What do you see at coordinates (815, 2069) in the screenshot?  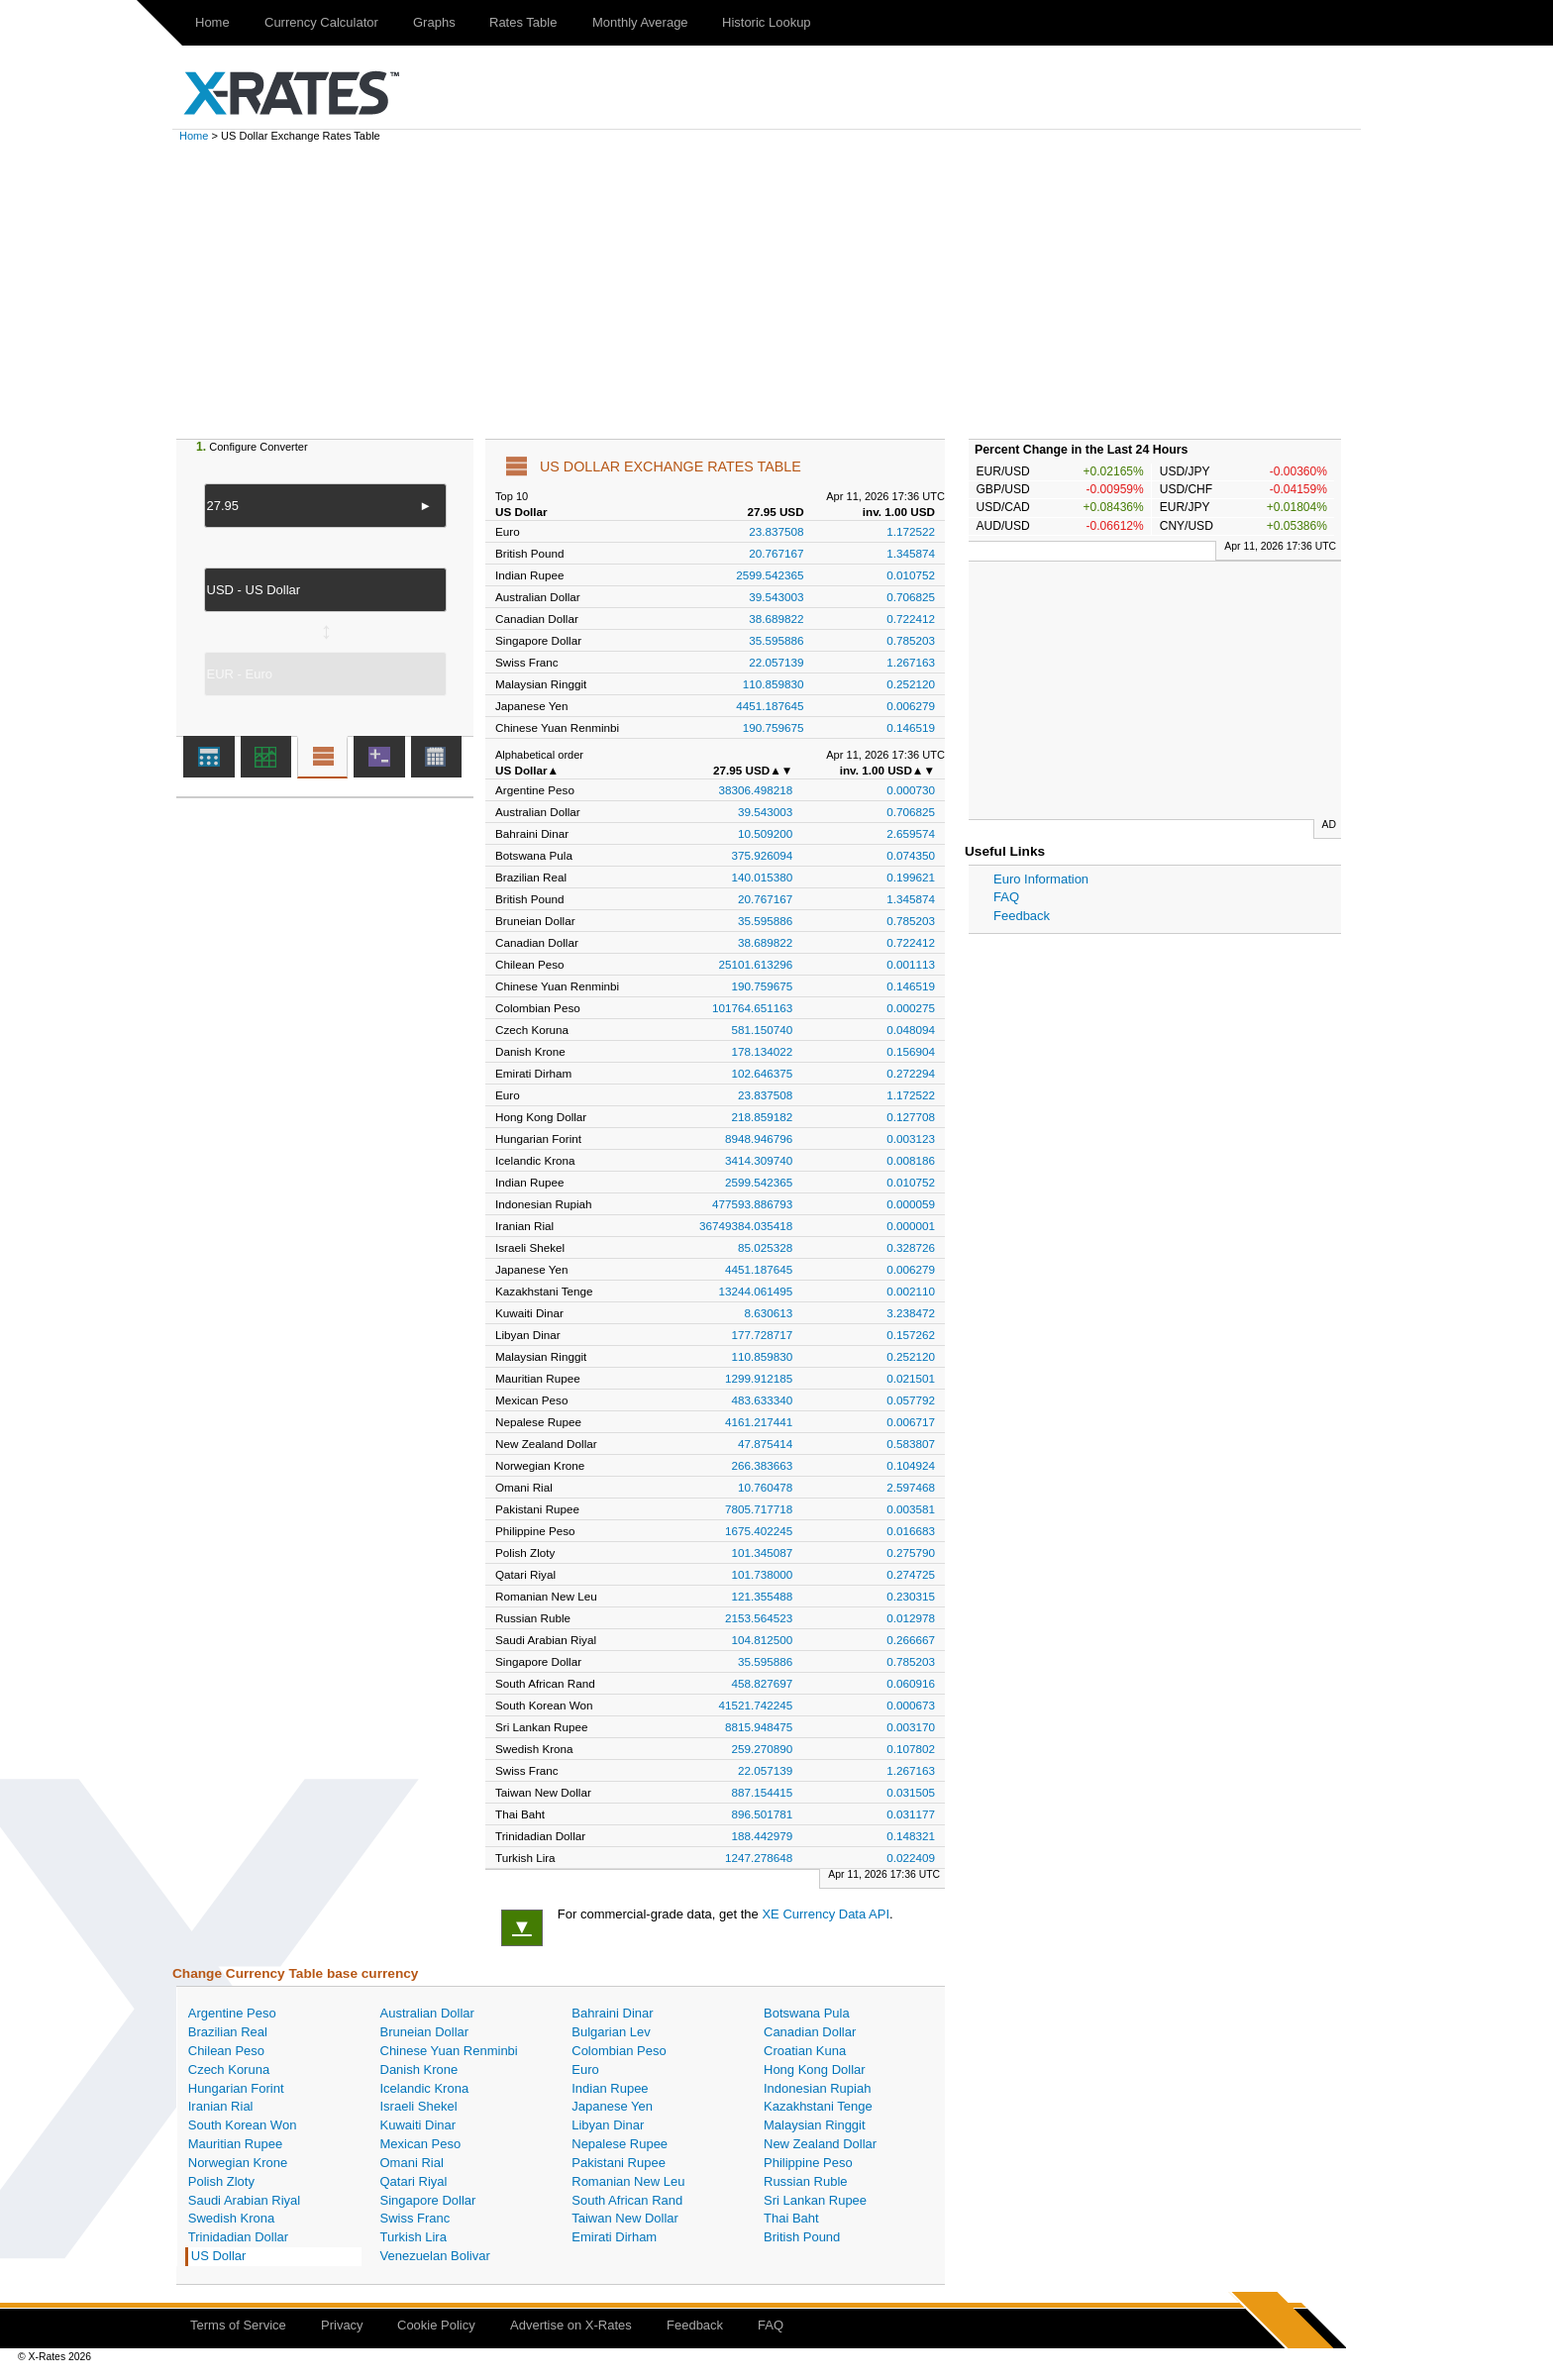 I see `Hong Kong Dollar` at bounding box center [815, 2069].